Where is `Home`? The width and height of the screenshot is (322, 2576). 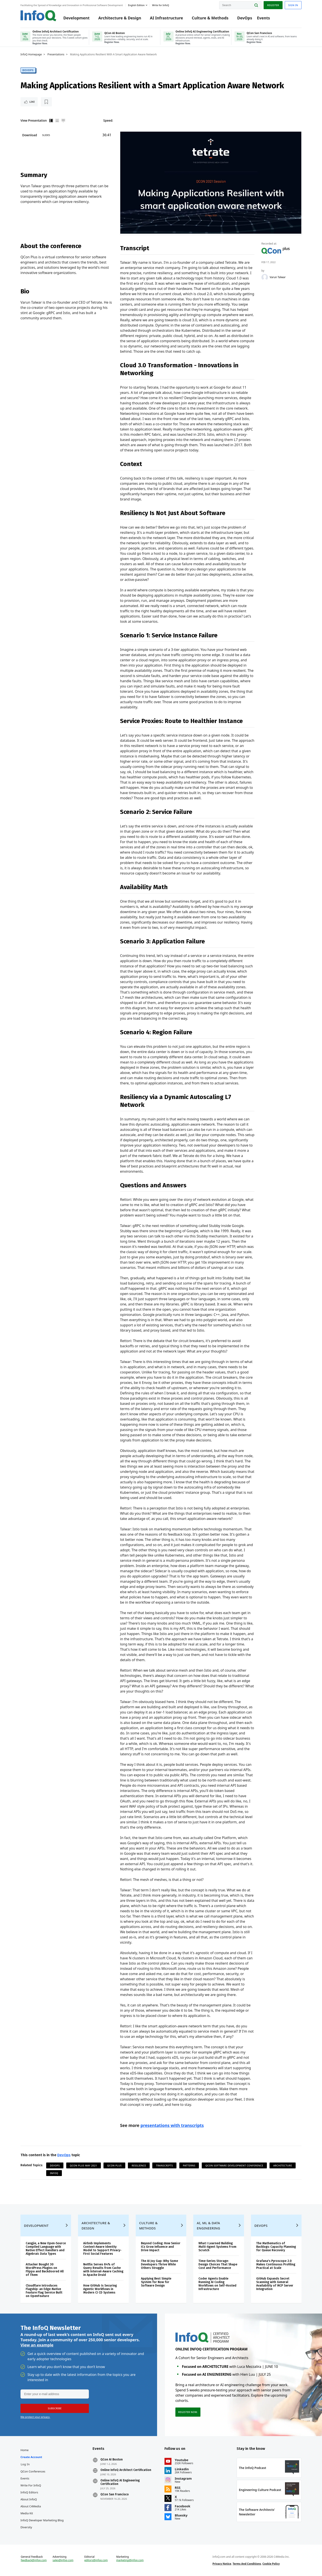
Home is located at coordinates (24, 2450).